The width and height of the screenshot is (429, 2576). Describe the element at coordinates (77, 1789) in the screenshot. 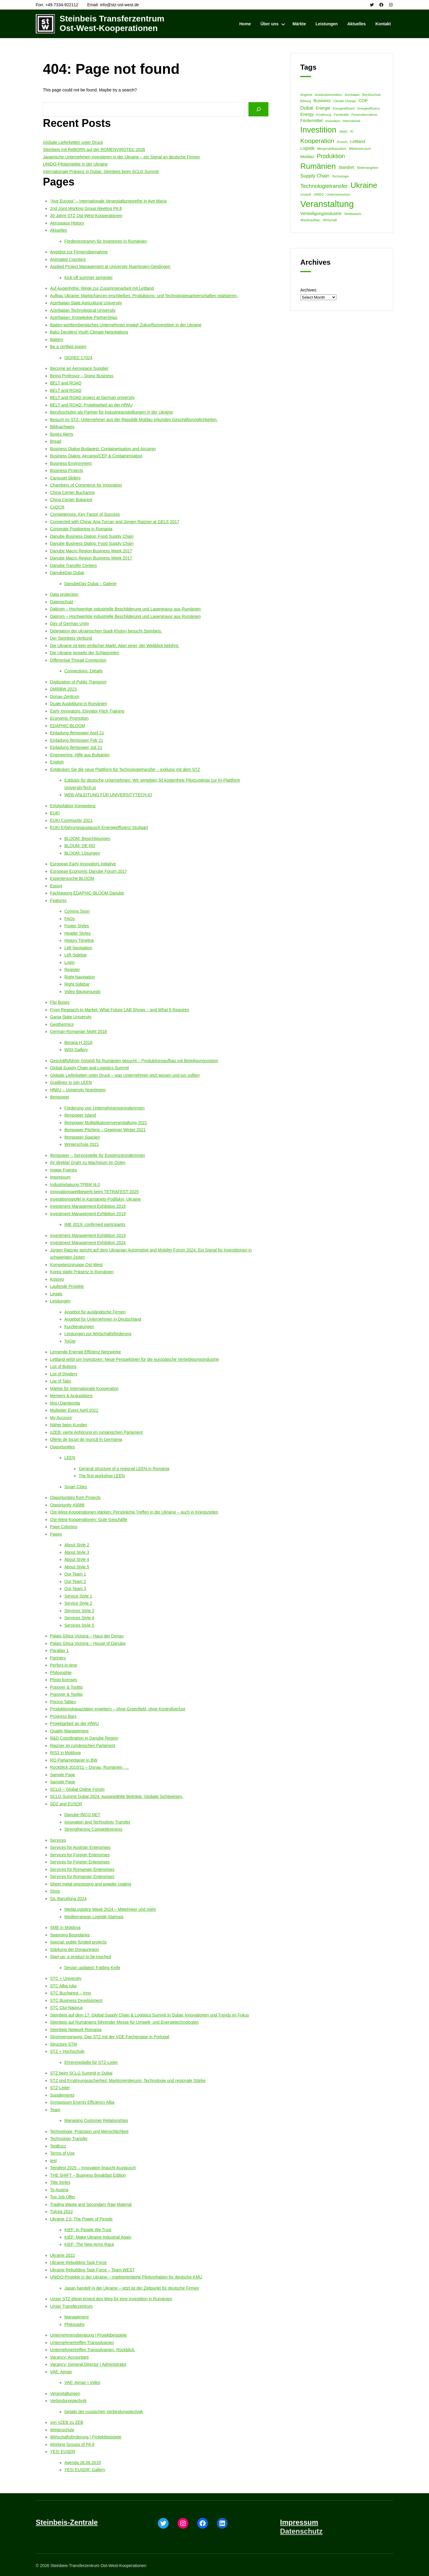

I see `SCLG – Global Online Forum` at that location.